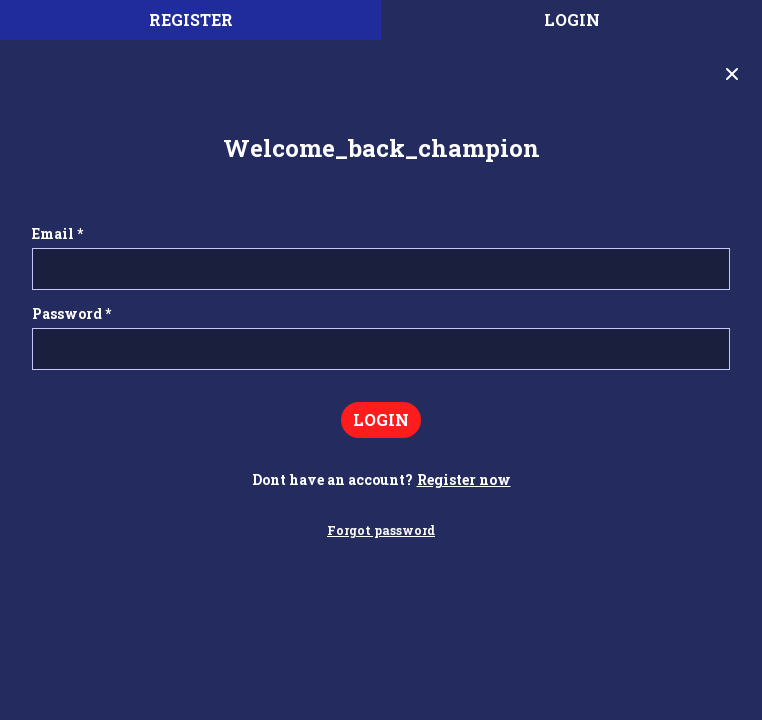 The image size is (762, 720). I want to click on Password *, so click(71, 313).